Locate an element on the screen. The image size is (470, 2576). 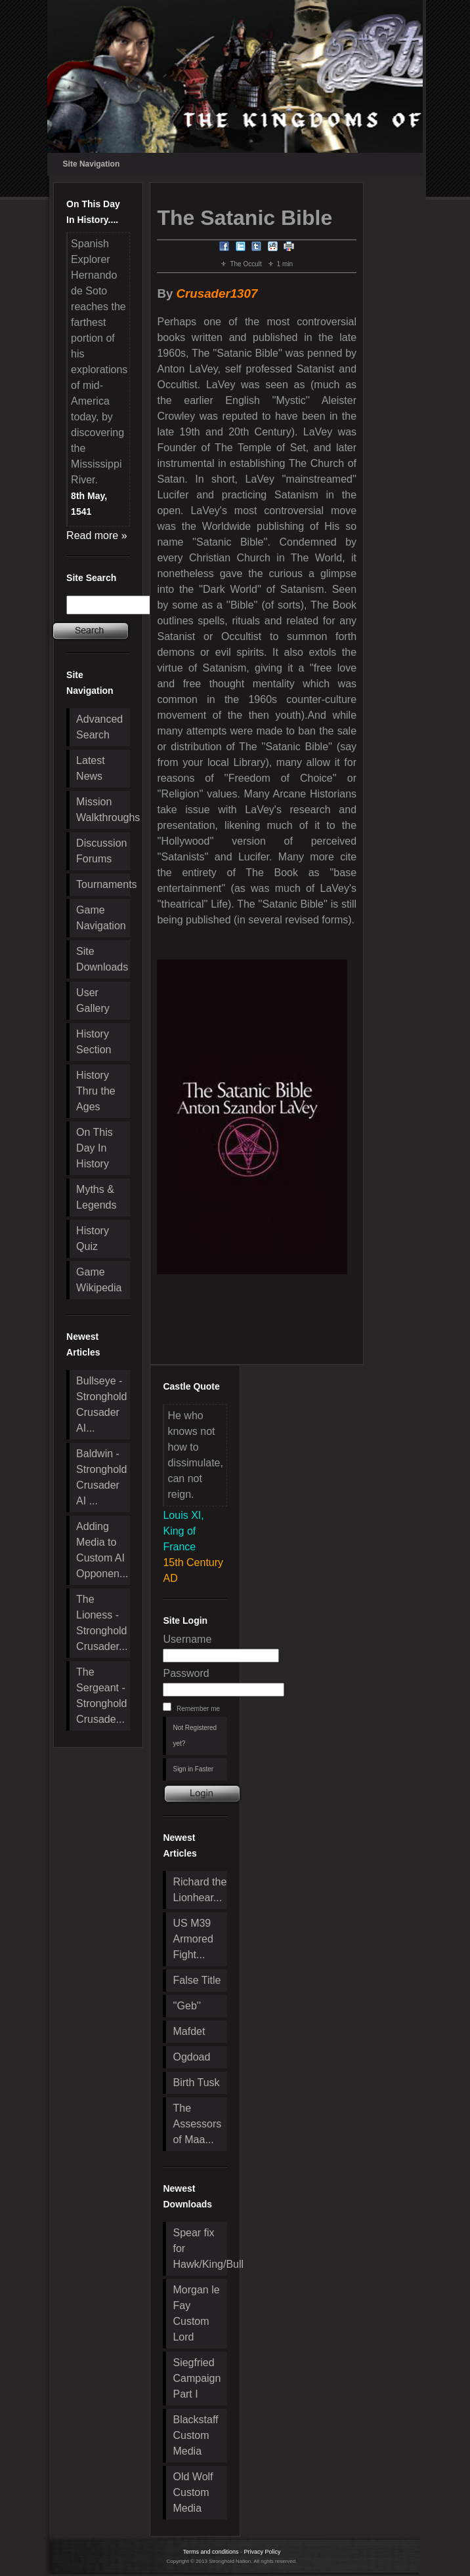
Baldwin - Stronghold Crusader AI ... is located at coordinates (101, 1477).